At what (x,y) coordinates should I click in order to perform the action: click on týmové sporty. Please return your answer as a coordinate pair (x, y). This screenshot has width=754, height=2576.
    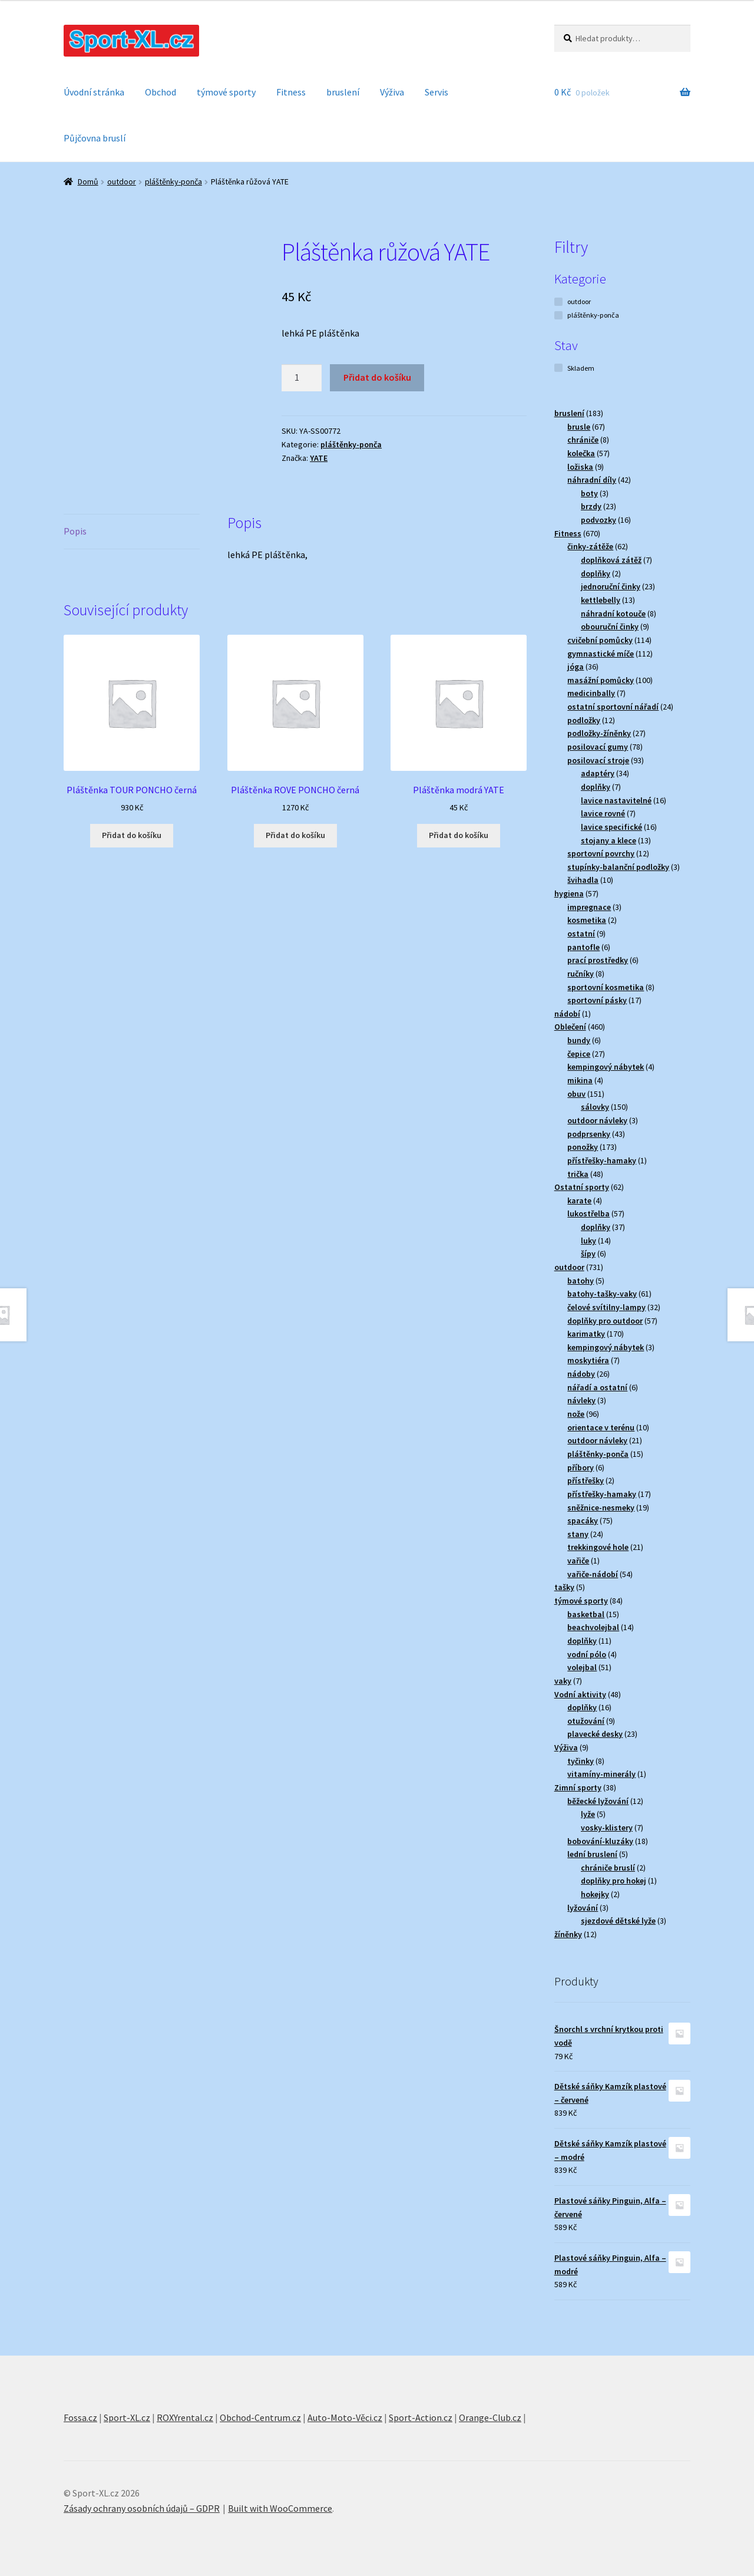
    Looking at the image, I should click on (226, 92).